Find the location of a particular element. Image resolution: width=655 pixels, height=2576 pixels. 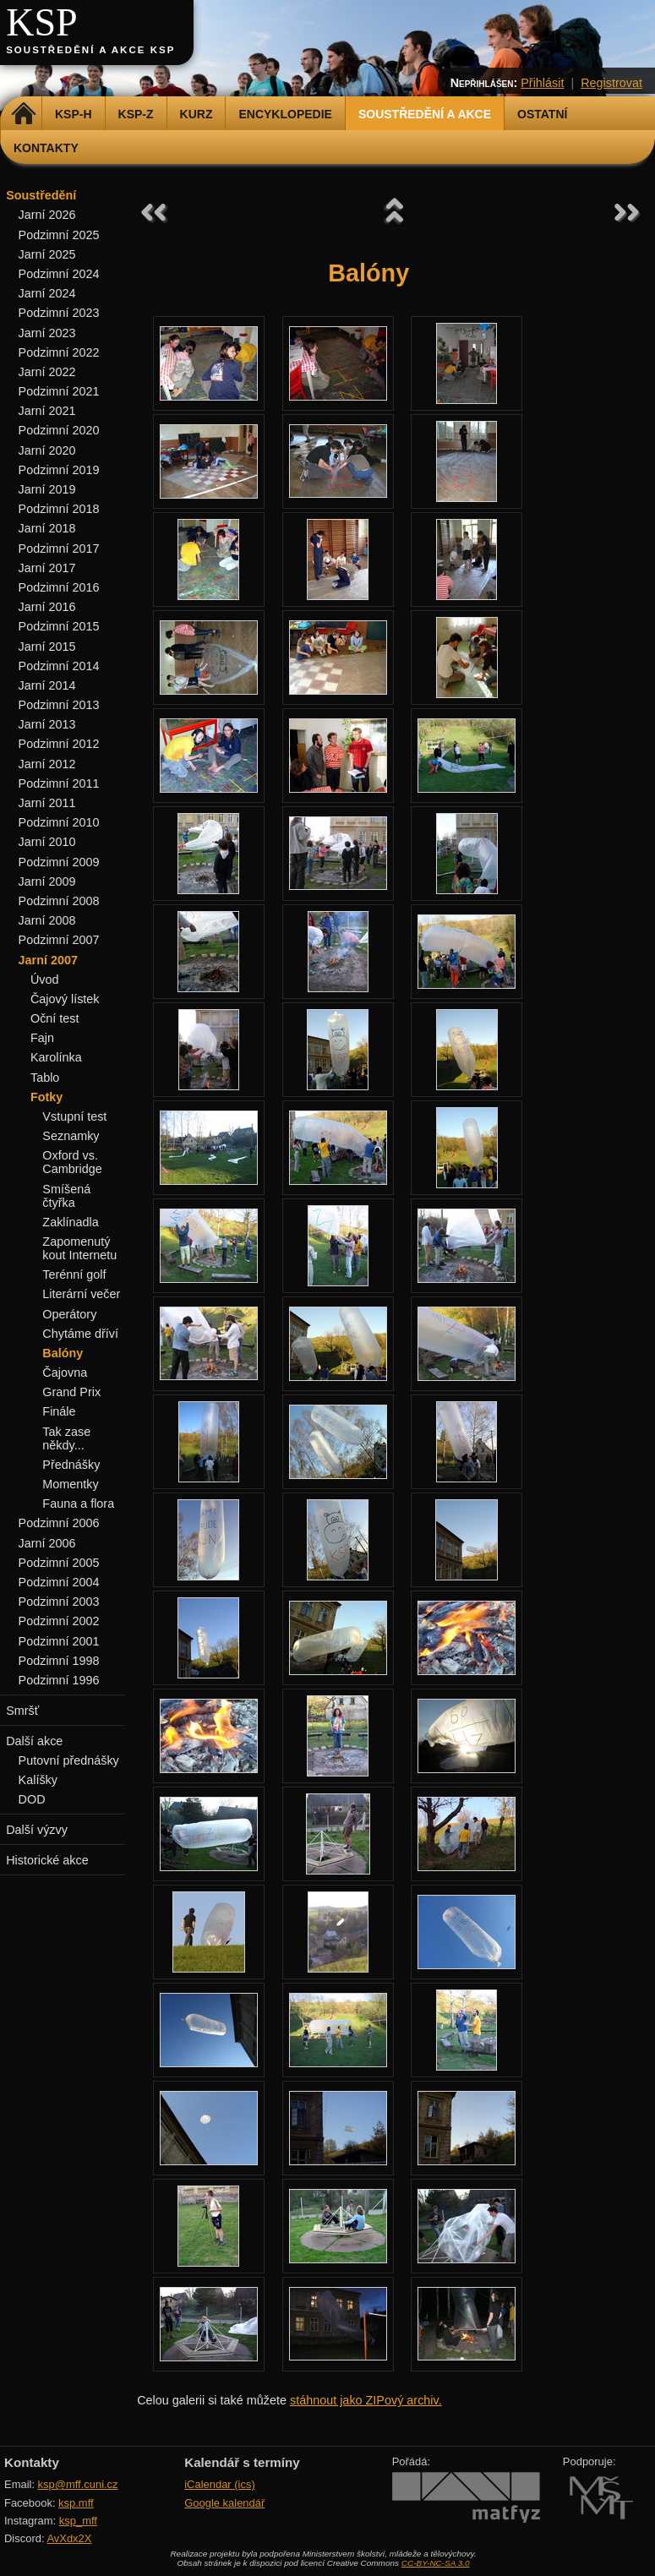

Podzimní 2013 is located at coordinates (59, 705).